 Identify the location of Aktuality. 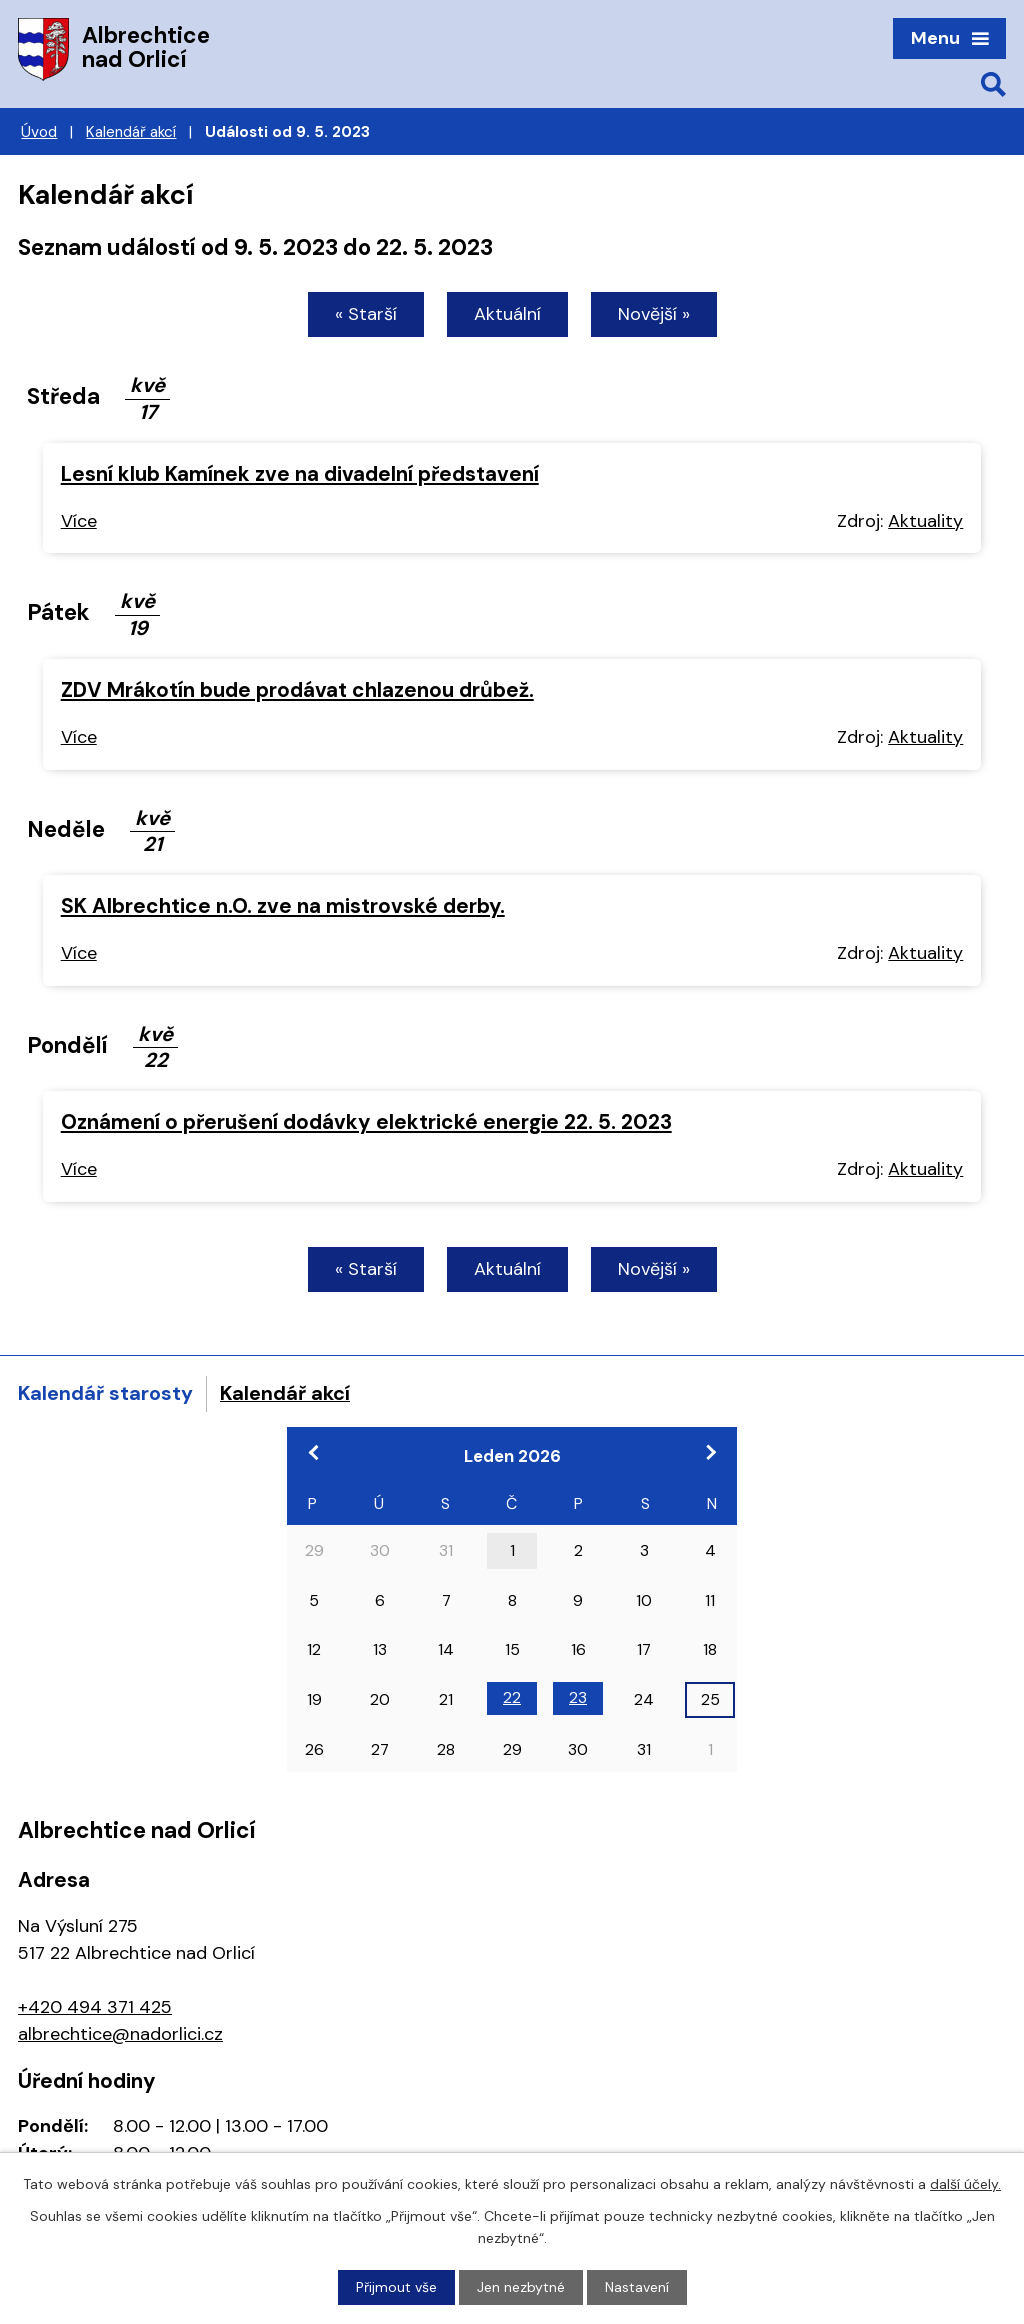
(925, 521).